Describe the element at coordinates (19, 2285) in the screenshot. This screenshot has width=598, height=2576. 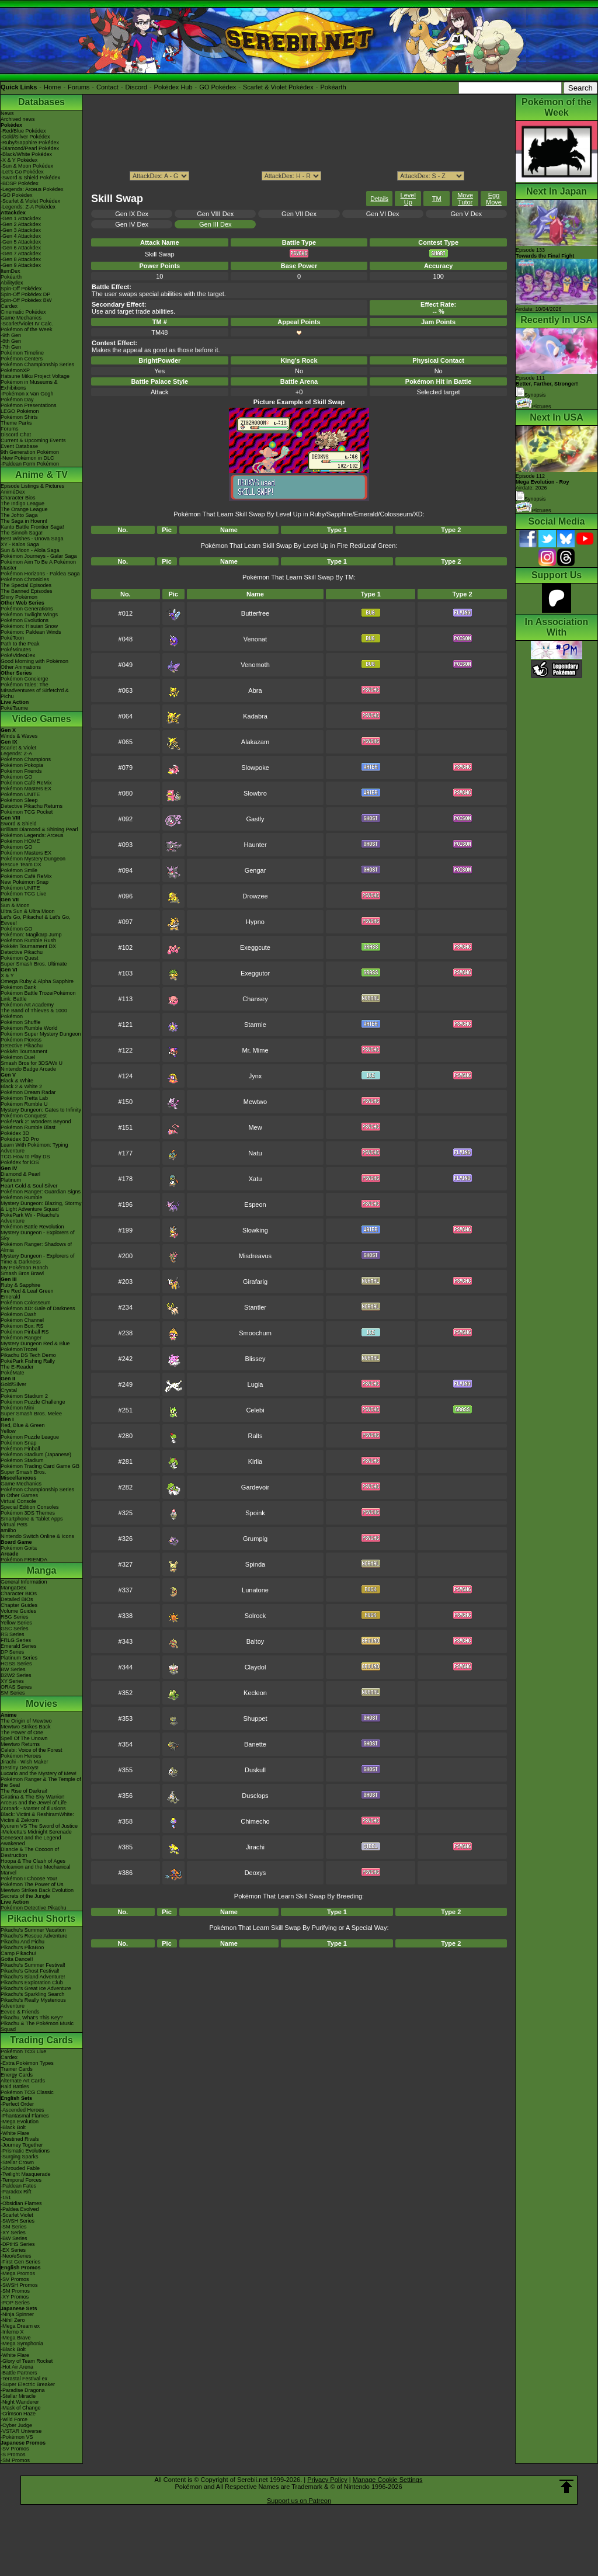
I see `-SWSH Promos` at that location.